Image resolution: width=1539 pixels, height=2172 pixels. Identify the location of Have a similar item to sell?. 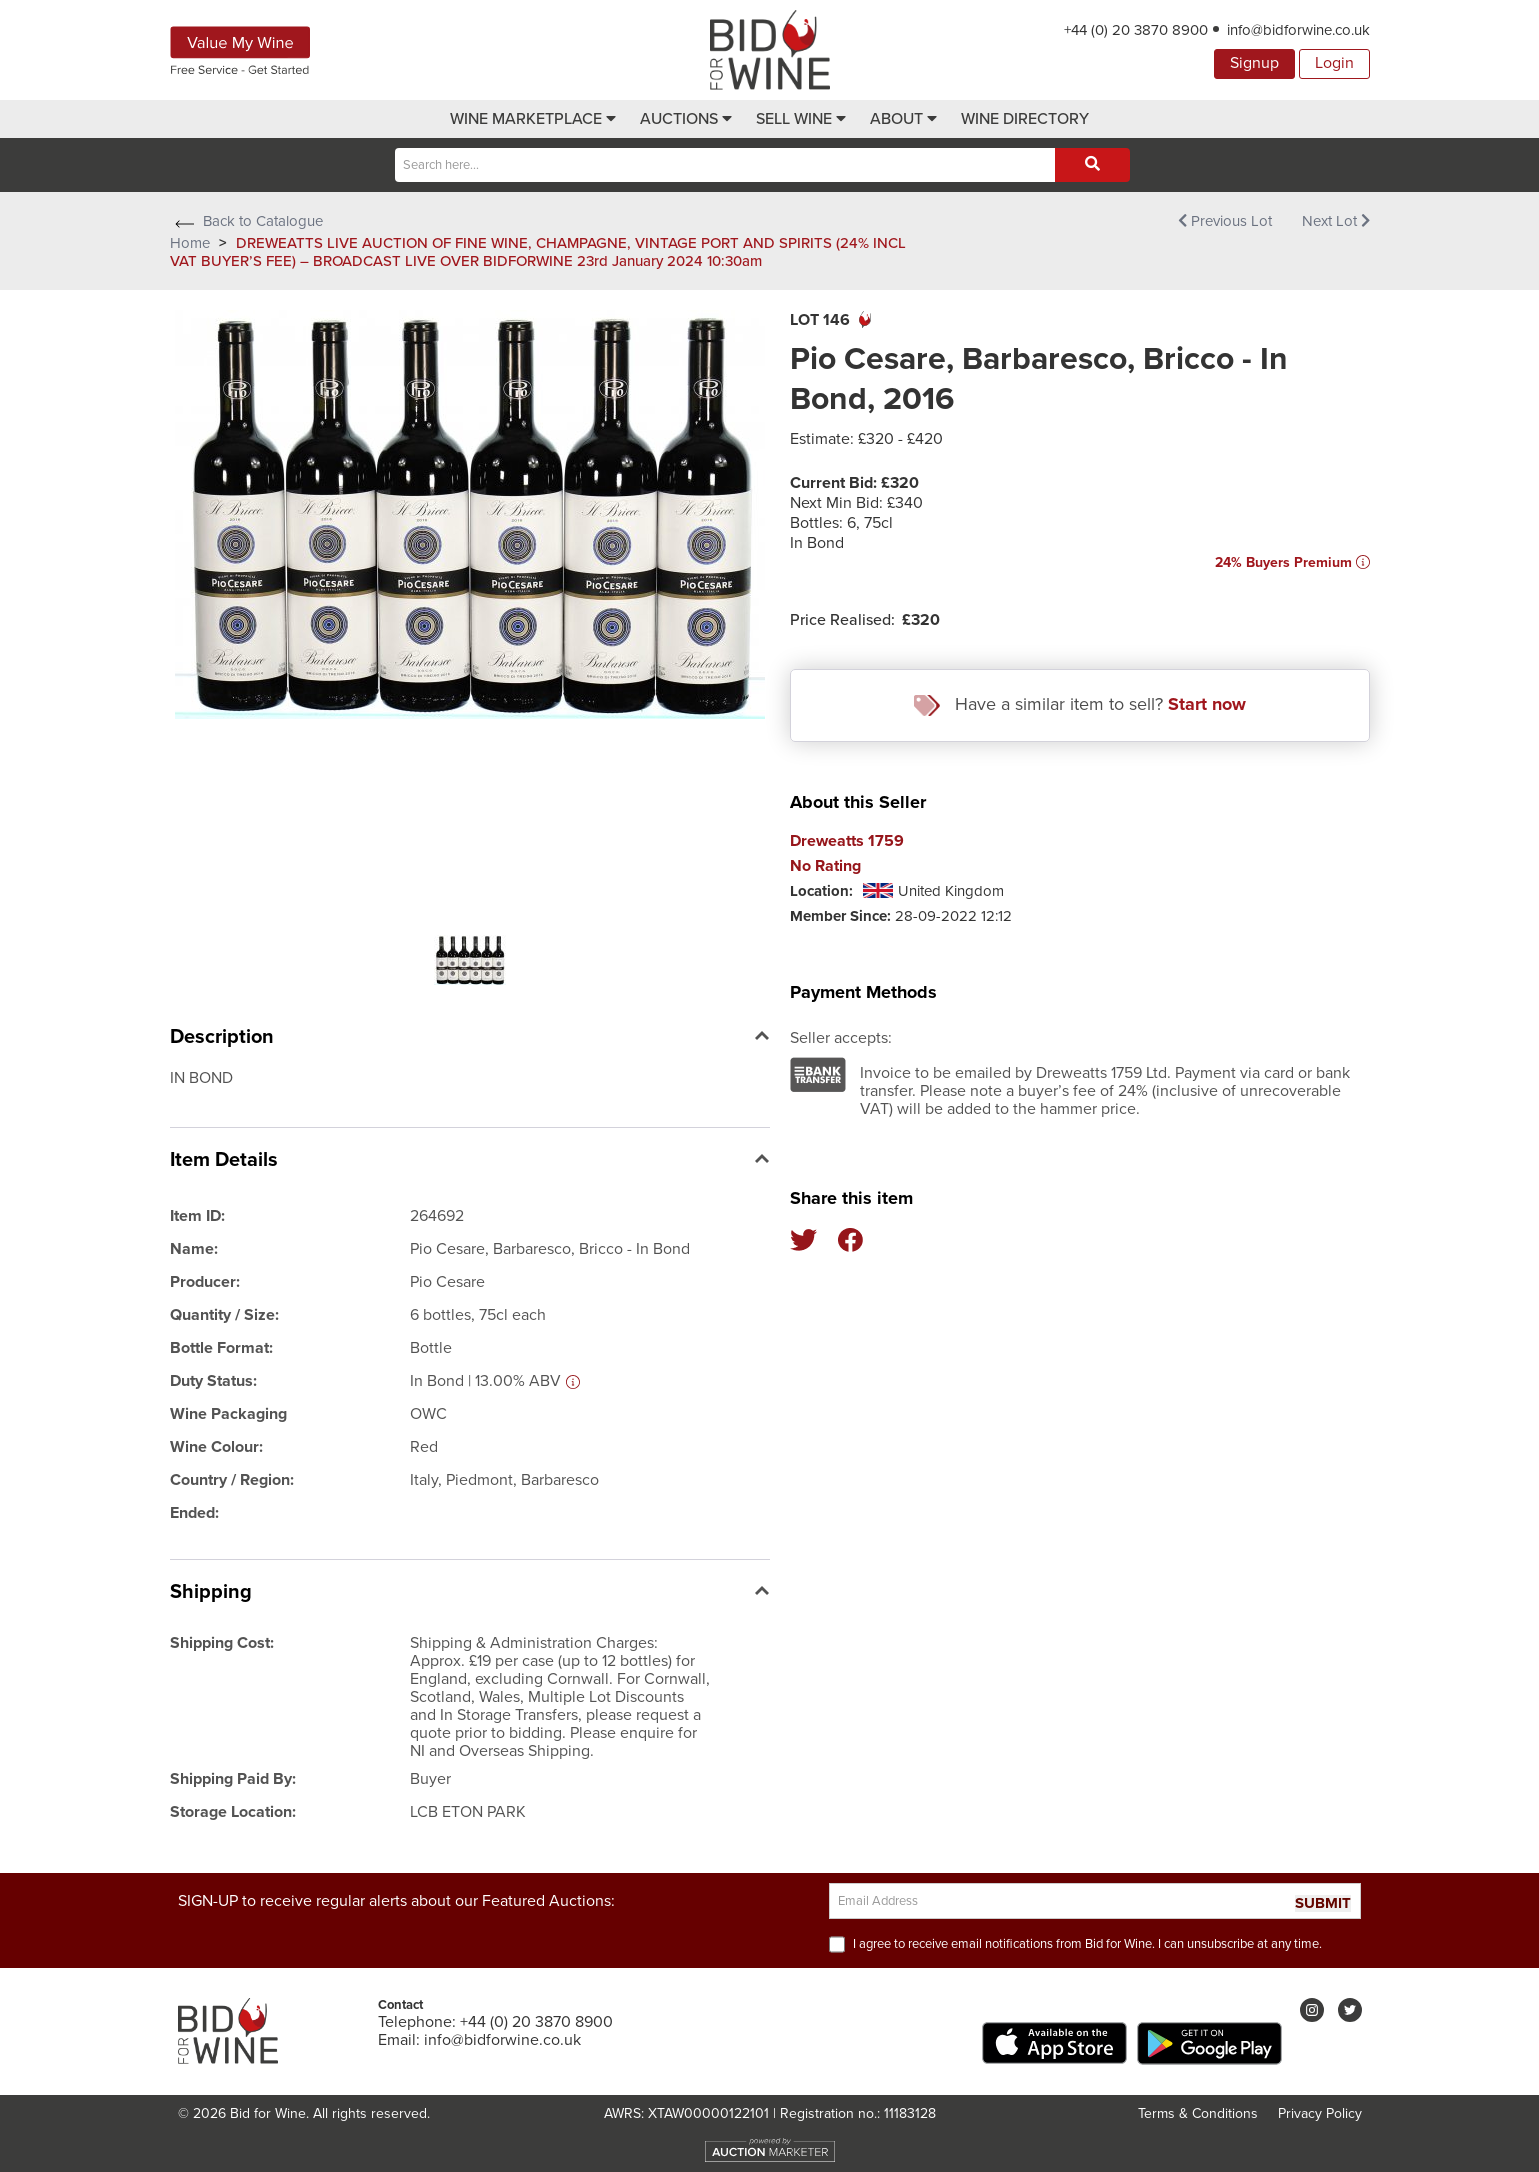
(1080, 704).